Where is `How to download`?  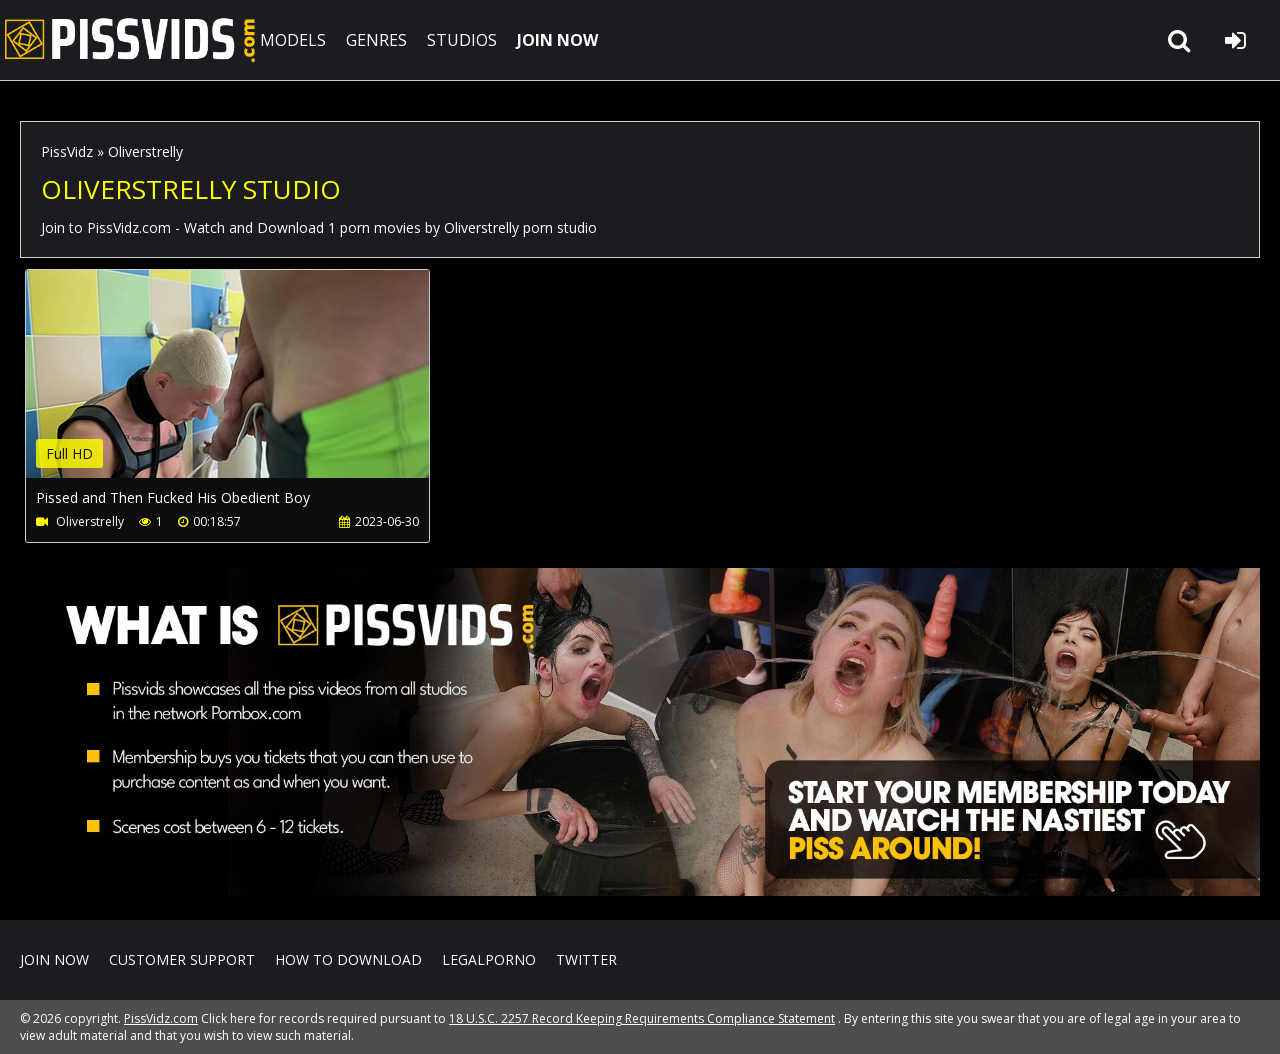 How to download is located at coordinates (348, 959).